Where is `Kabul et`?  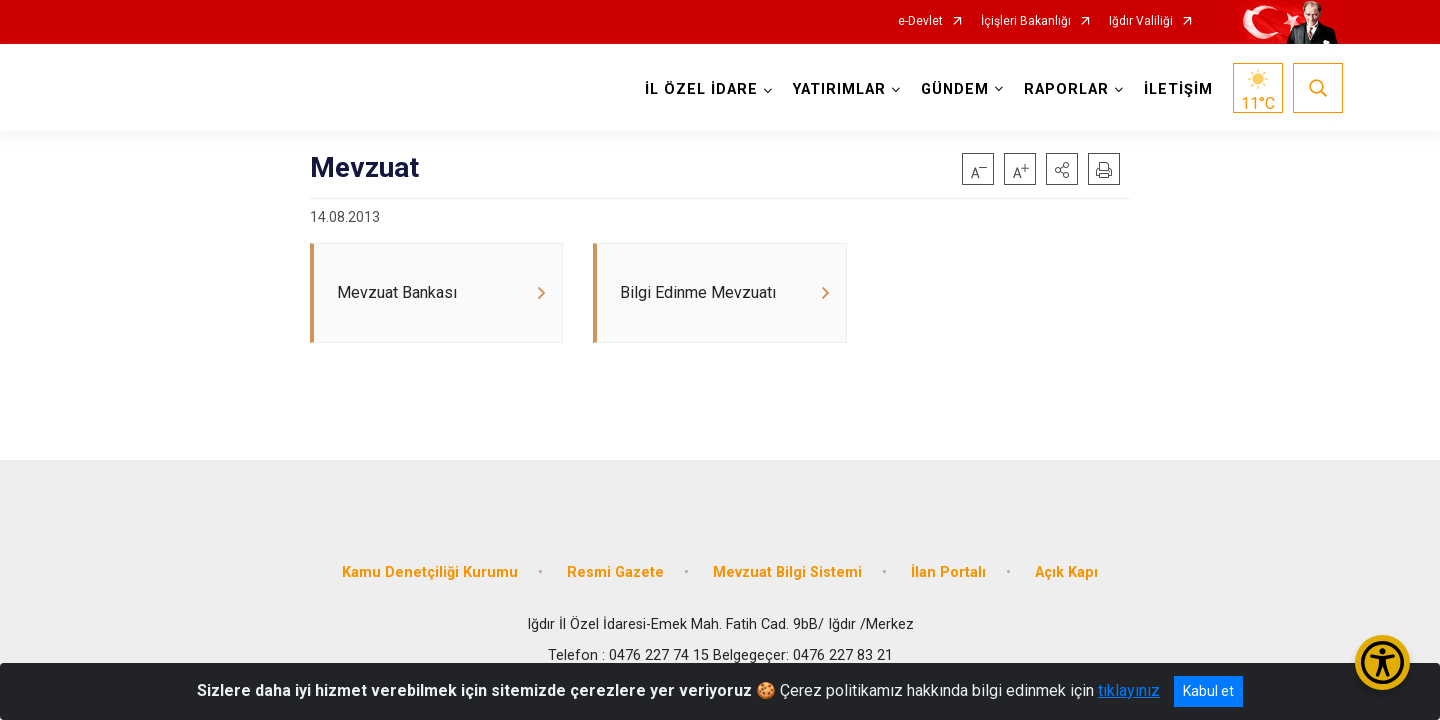 Kabul et is located at coordinates (1208, 691).